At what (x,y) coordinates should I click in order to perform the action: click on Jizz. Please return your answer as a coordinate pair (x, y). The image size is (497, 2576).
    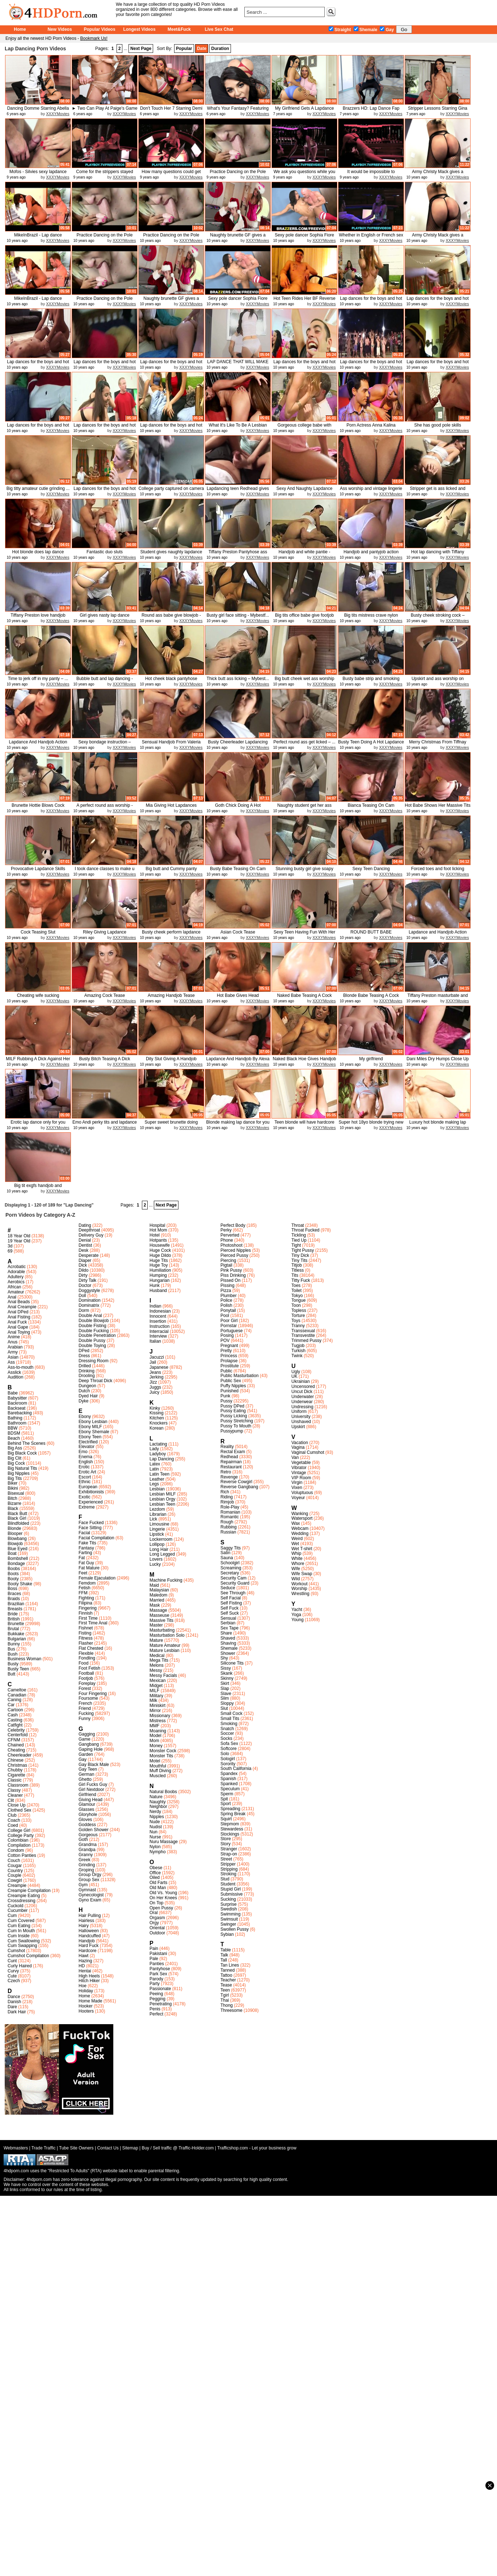
    Looking at the image, I should click on (153, 1382).